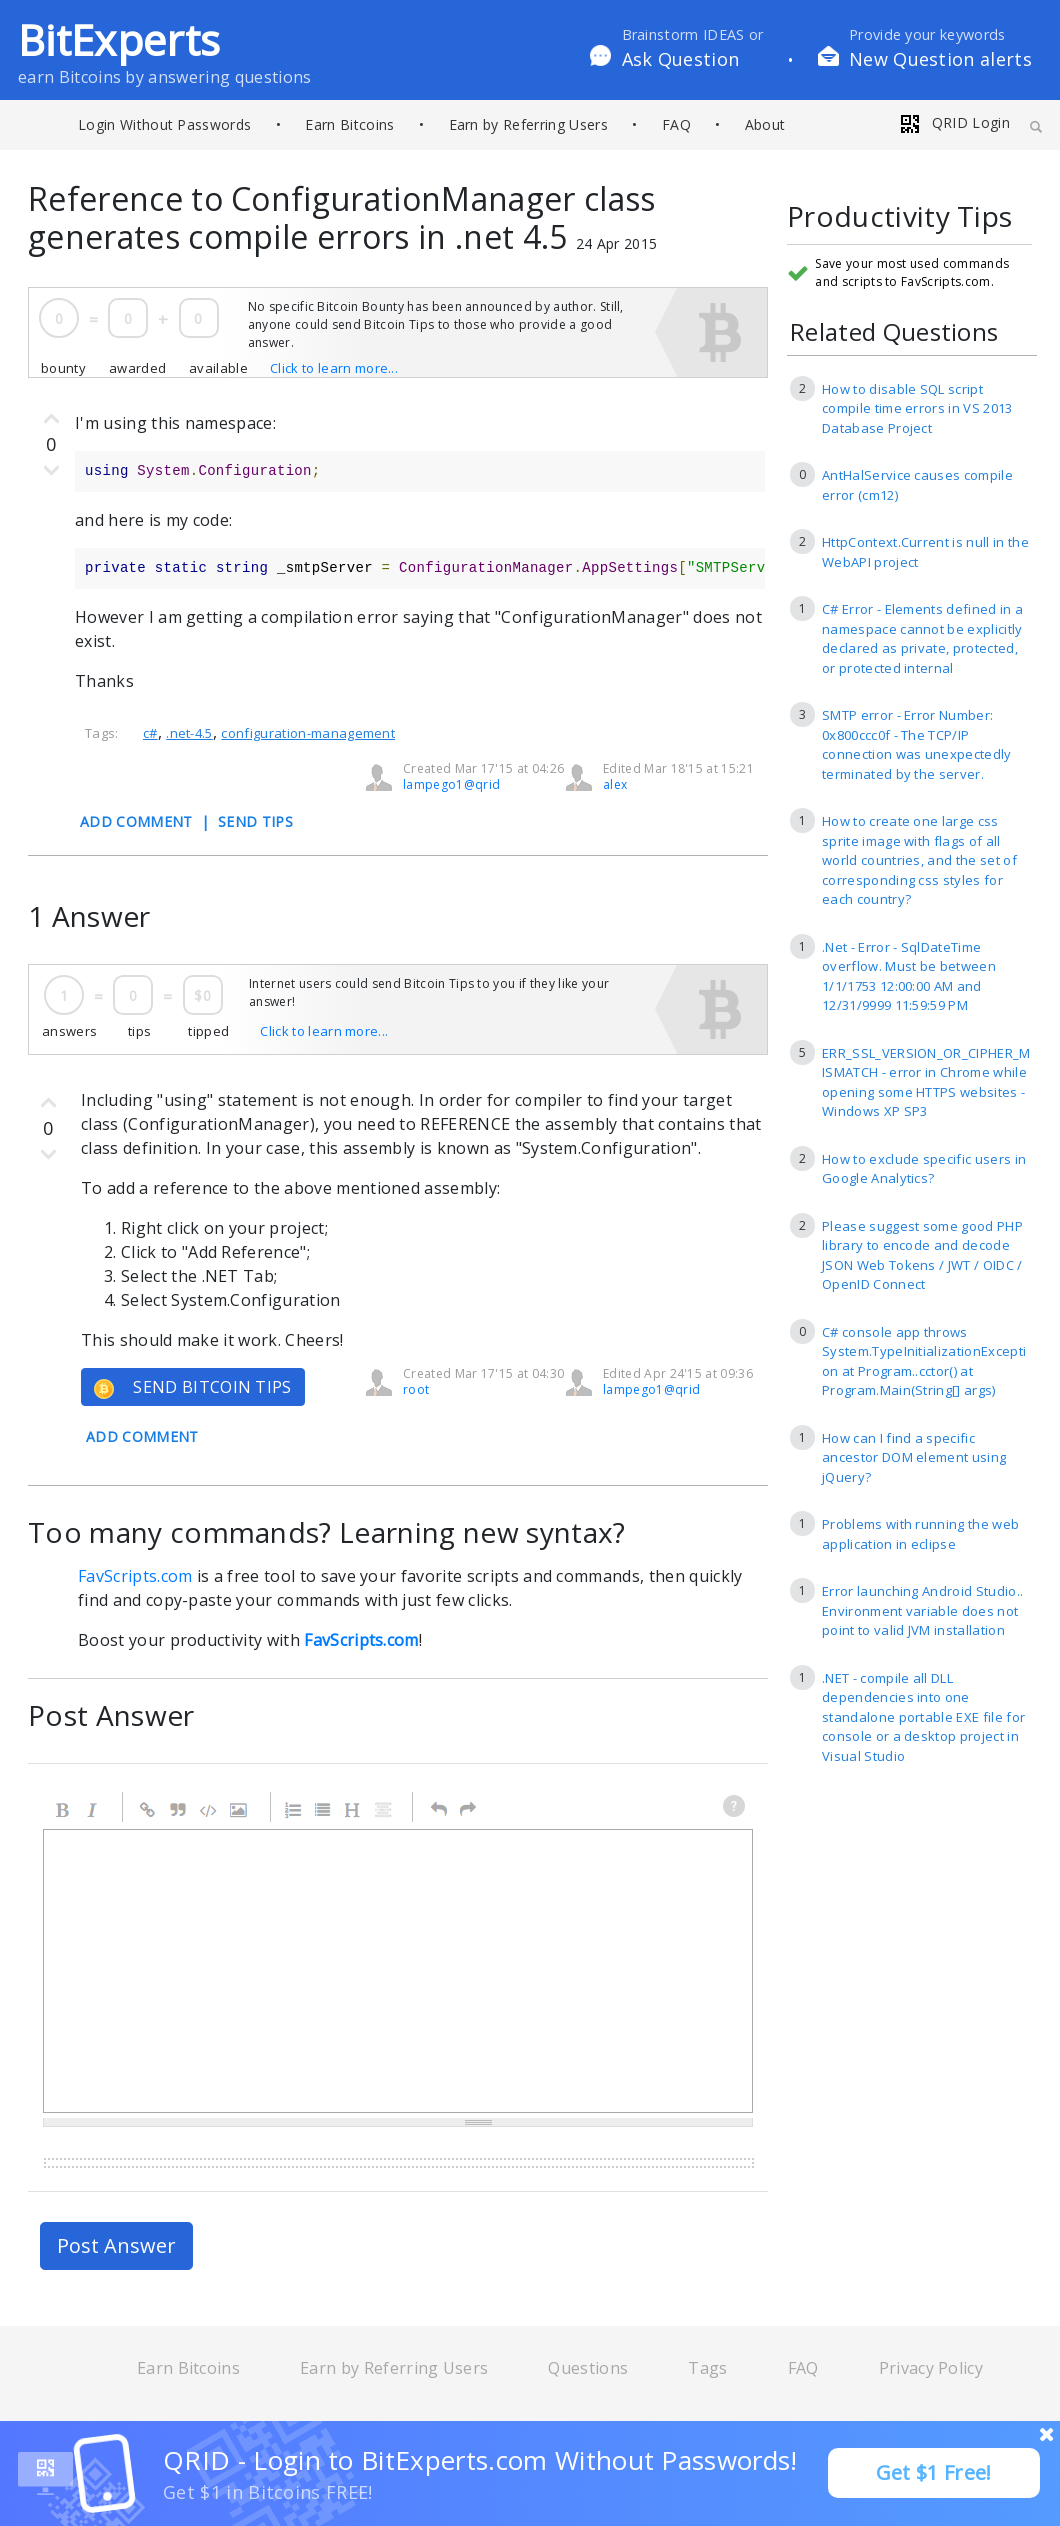 Image resolution: width=1060 pixels, height=2526 pixels. What do you see at coordinates (707, 2368) in the screenshot?
I see `Tags` at bounding box center [707, 2368].